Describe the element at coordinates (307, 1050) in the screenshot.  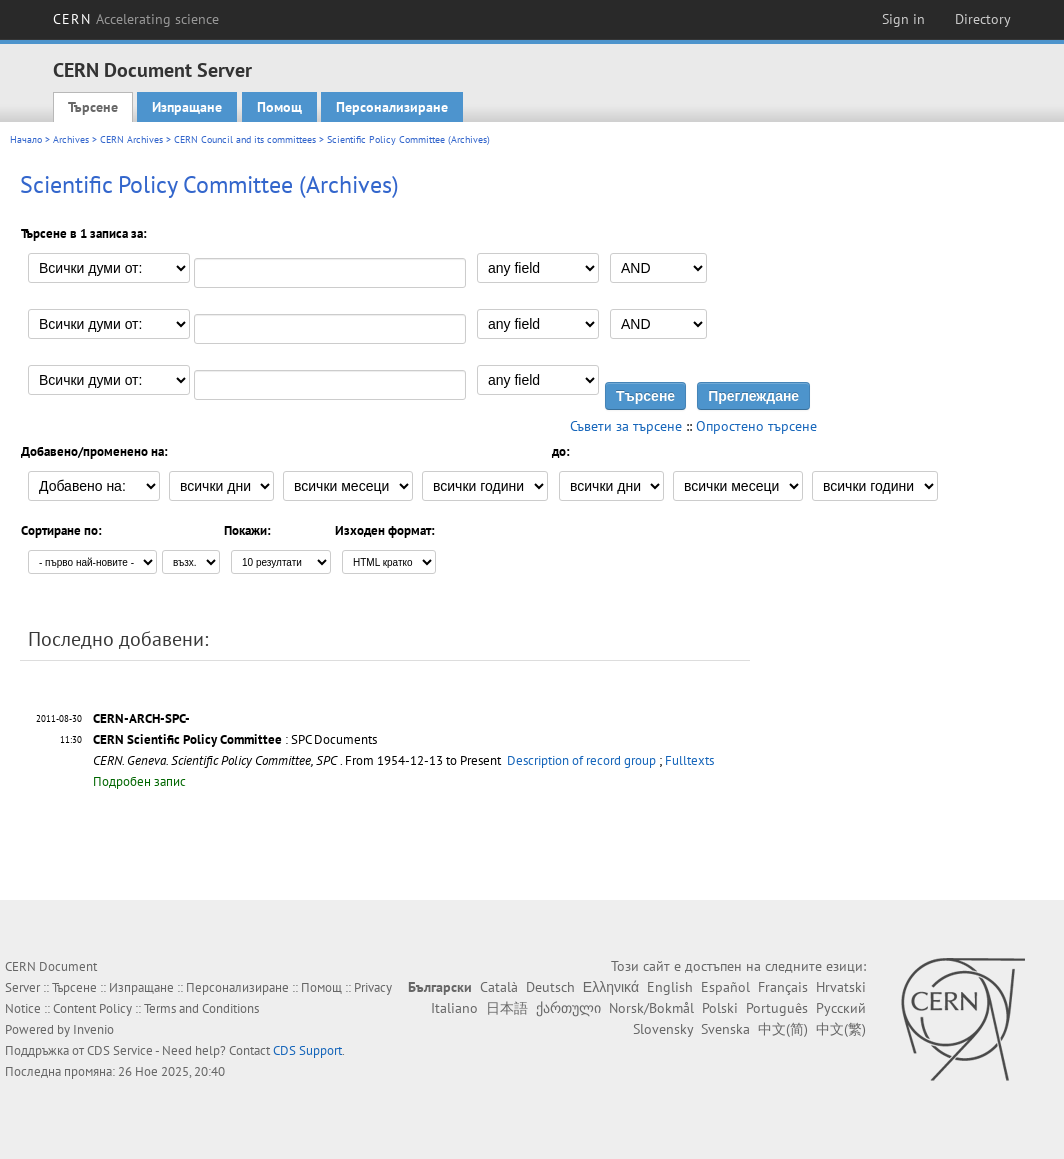
I see `CDS Support` at that location.